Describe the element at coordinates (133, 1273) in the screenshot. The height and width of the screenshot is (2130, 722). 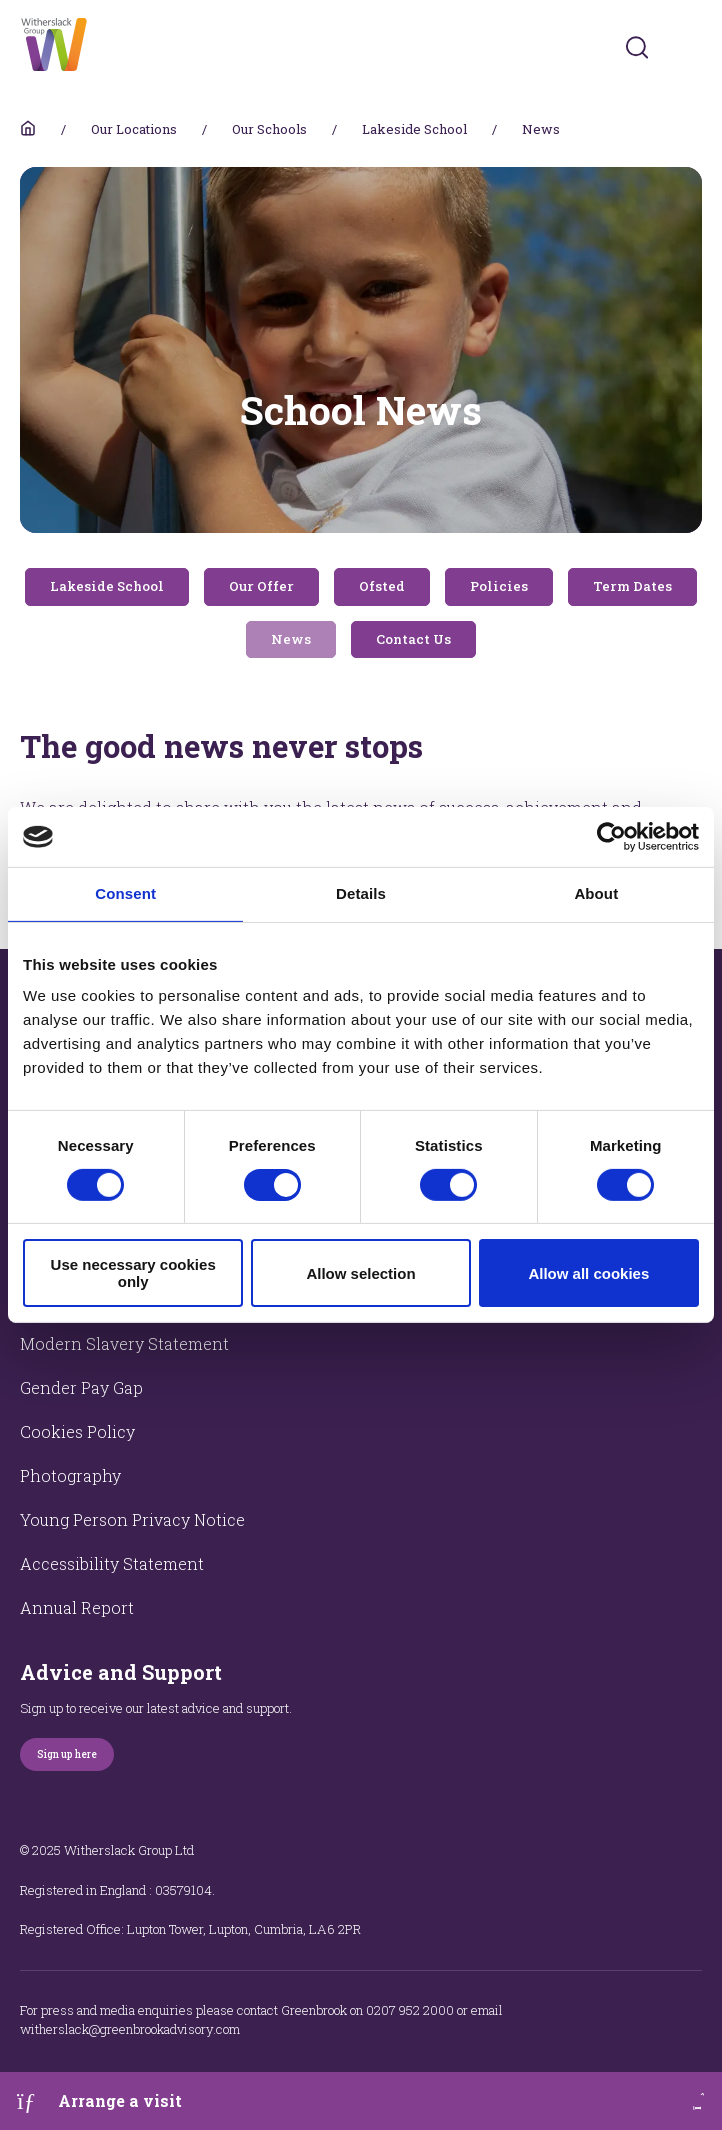
I see `Use necessary cookies only` at that location.